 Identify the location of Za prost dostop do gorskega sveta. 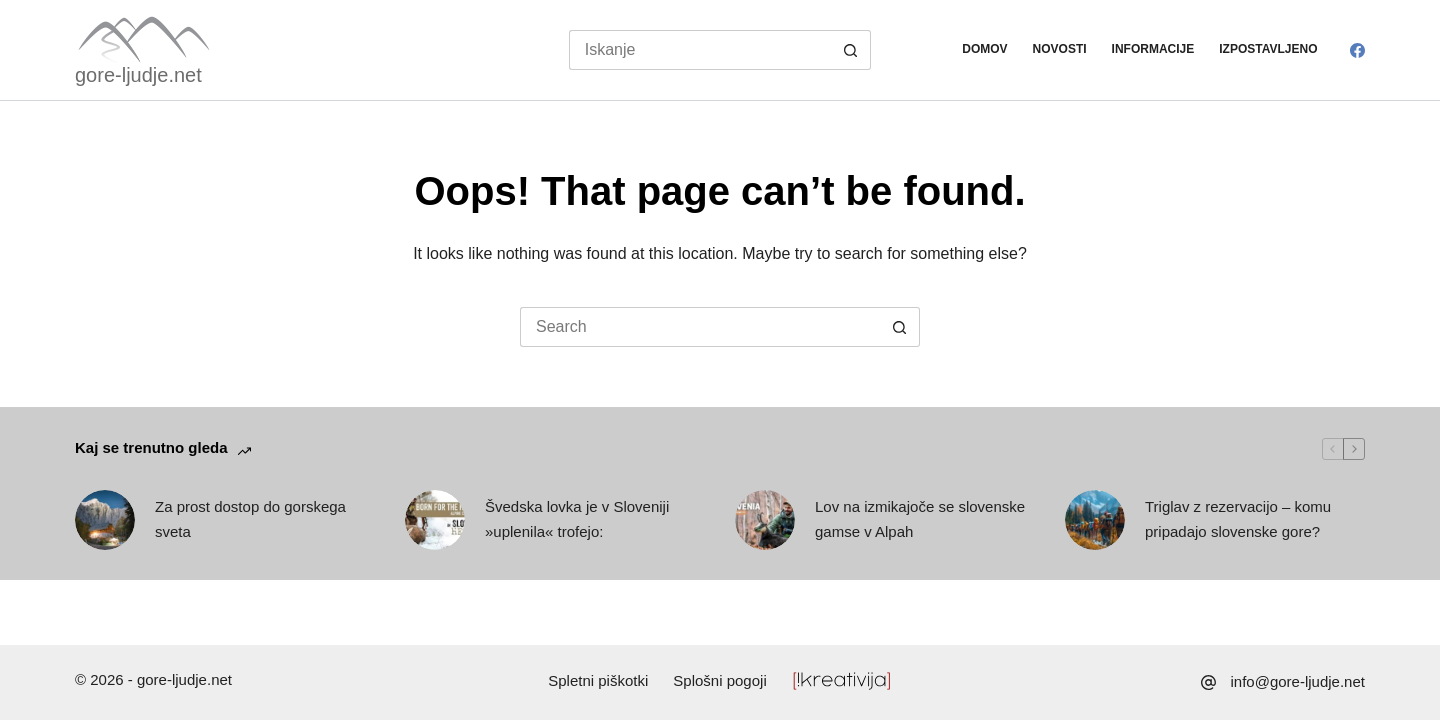
(250, 519).